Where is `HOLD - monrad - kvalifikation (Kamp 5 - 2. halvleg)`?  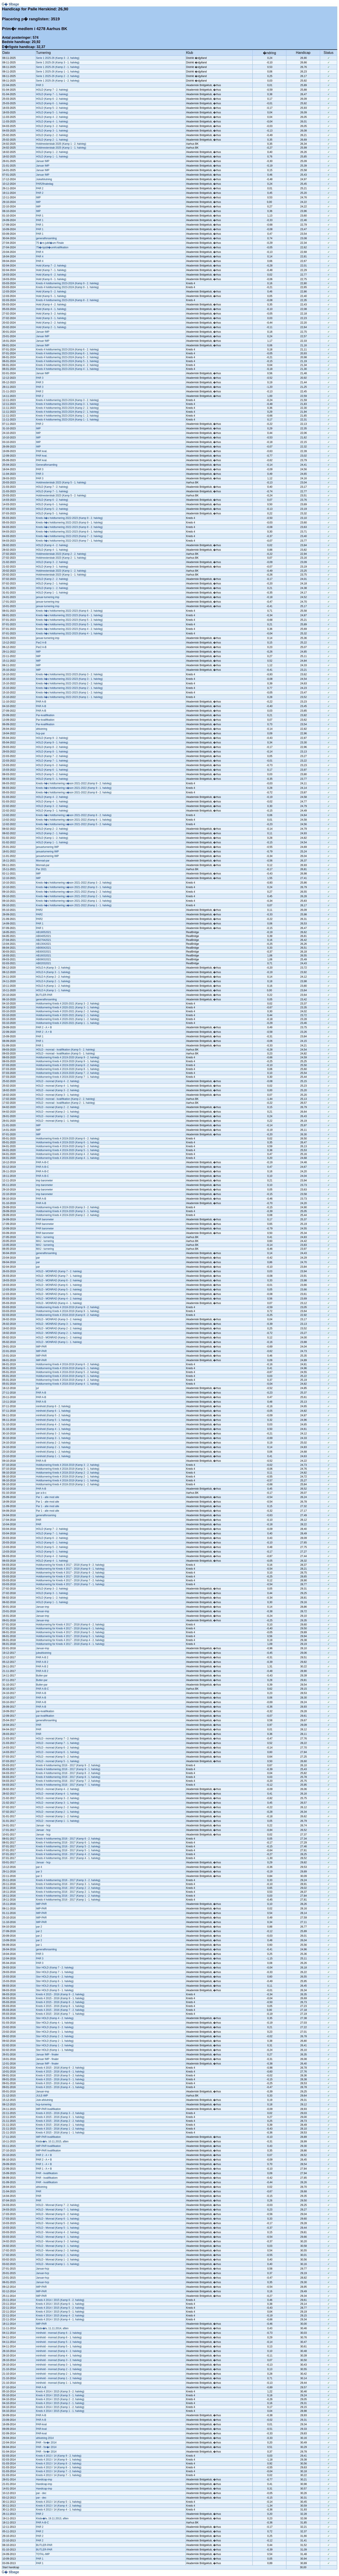 HOLD - monrad - kvalifikation (Kamp 5 - 2. halvleg) is located at coordinates (65, 1049).